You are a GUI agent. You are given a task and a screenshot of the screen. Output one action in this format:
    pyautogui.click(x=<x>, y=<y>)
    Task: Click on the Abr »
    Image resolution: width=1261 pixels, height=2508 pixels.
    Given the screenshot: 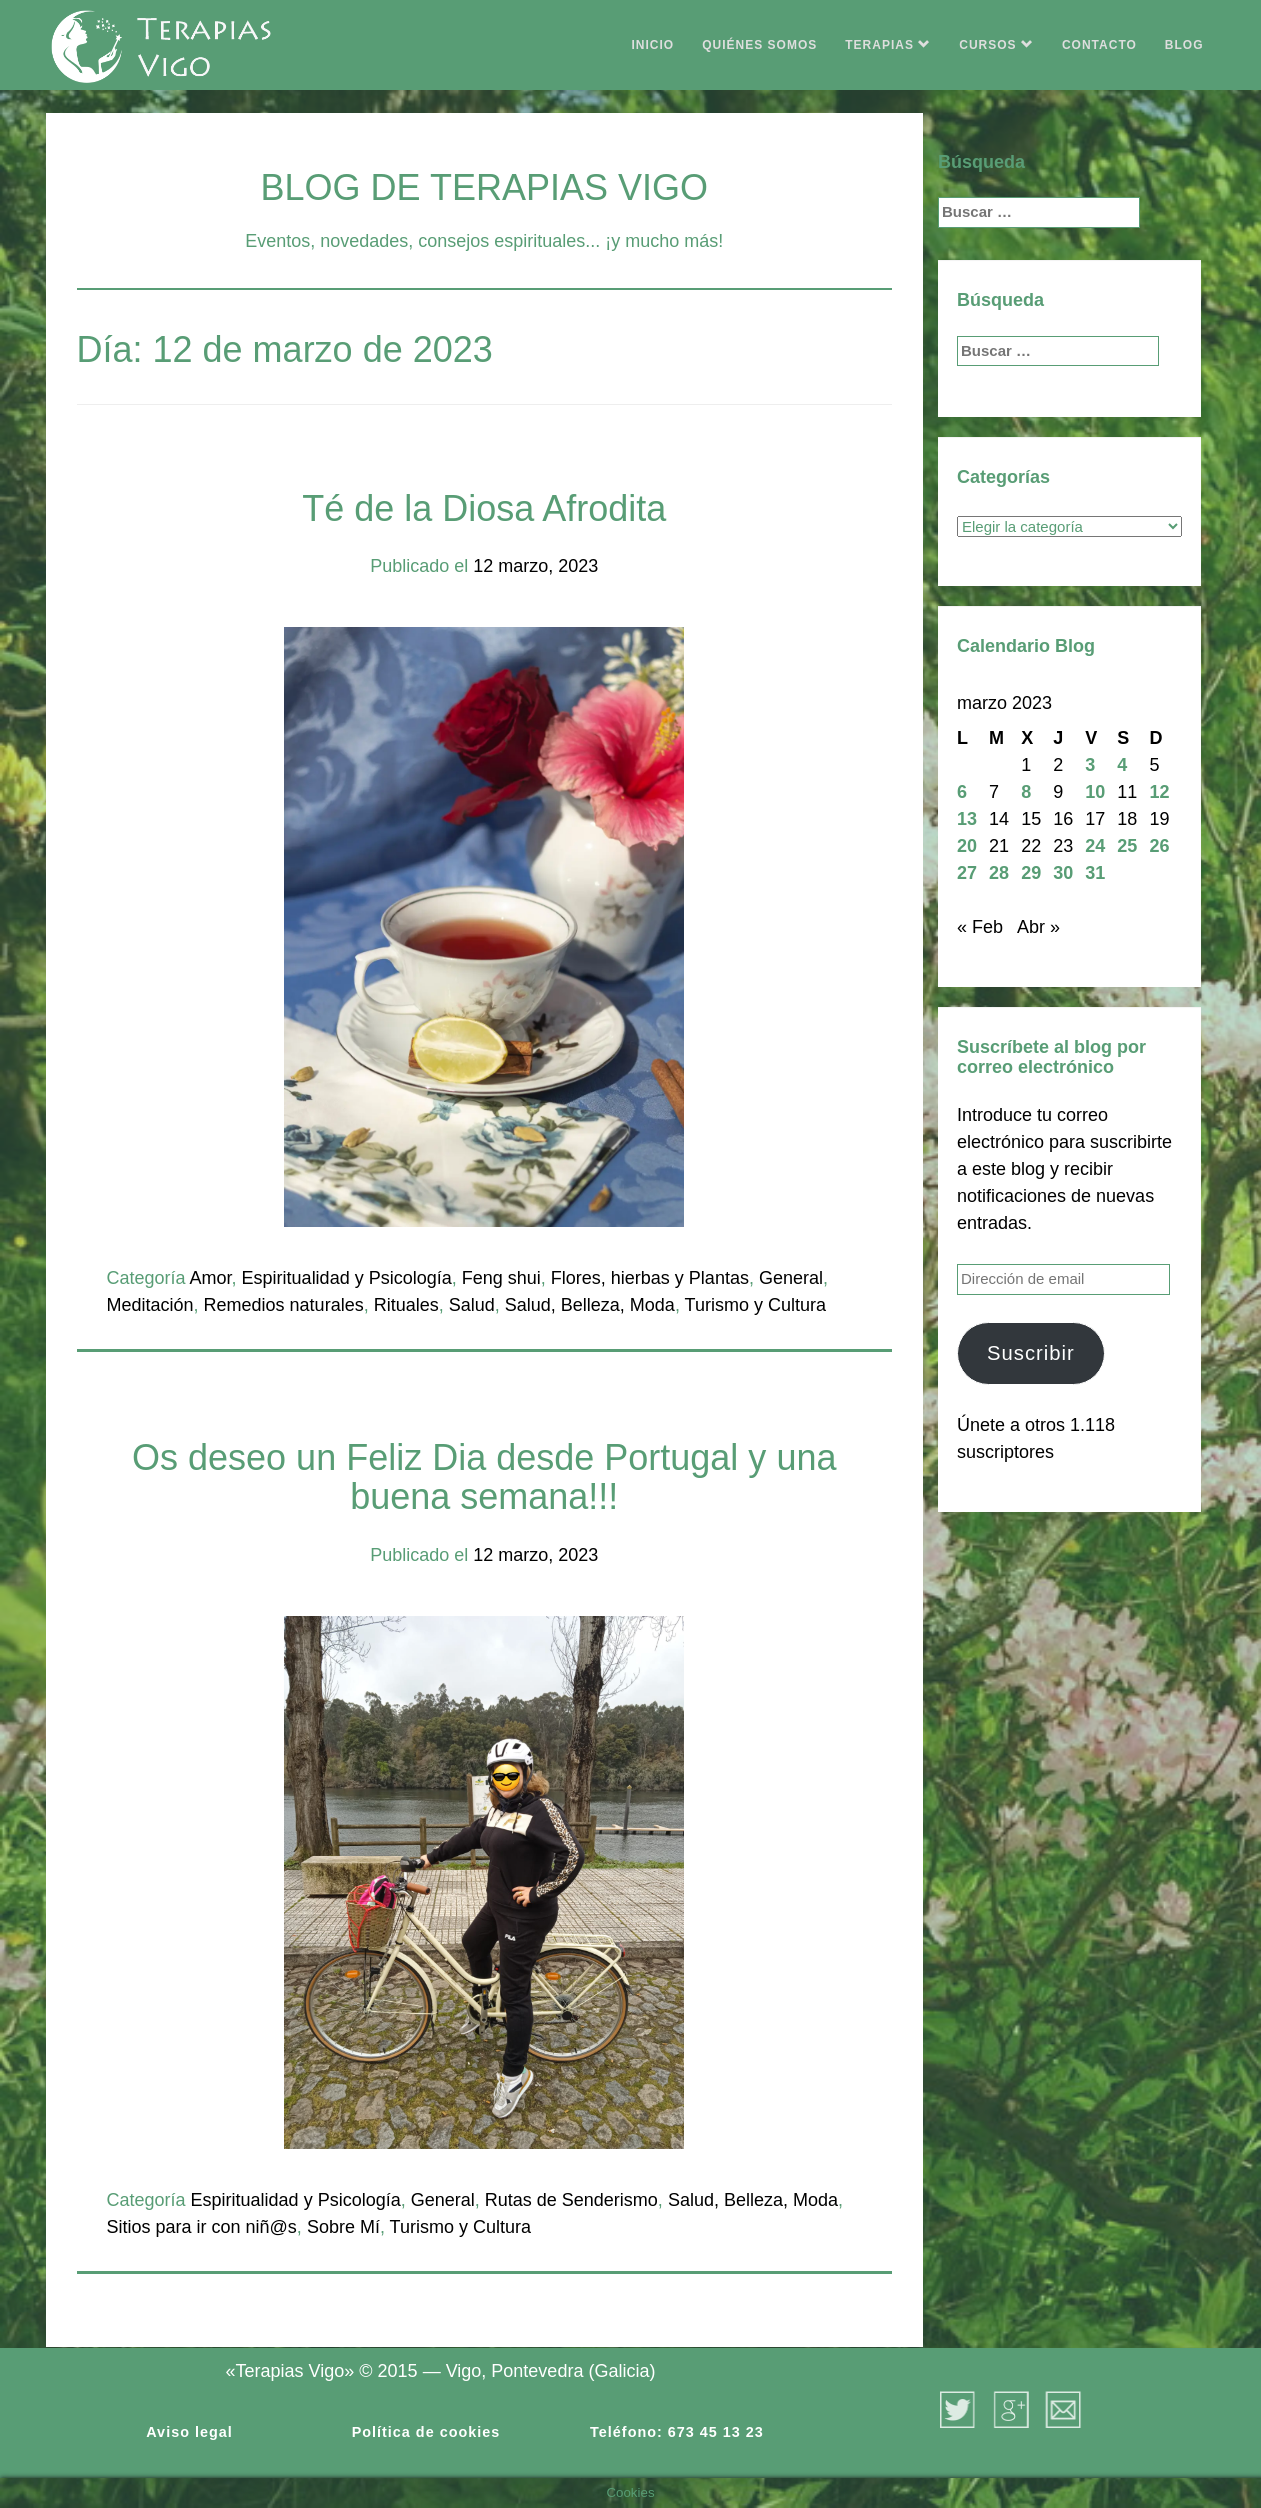 What is the action you would take?
    pyautogui.click(x=1038, y=927)
    